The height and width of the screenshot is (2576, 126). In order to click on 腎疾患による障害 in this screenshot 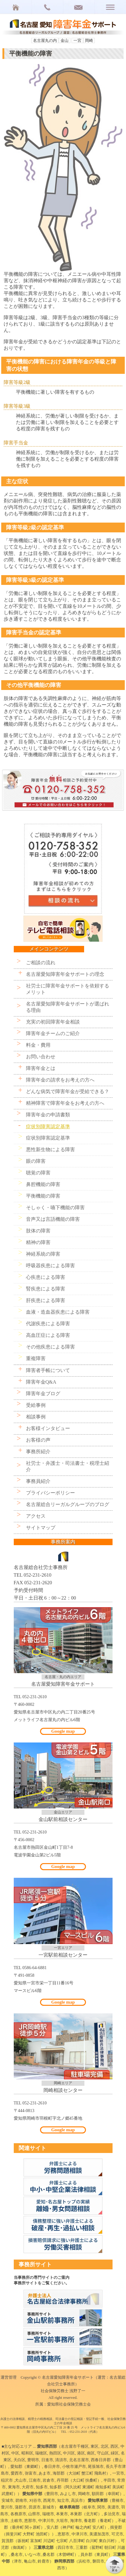, I will do `click(45, 1288)`.